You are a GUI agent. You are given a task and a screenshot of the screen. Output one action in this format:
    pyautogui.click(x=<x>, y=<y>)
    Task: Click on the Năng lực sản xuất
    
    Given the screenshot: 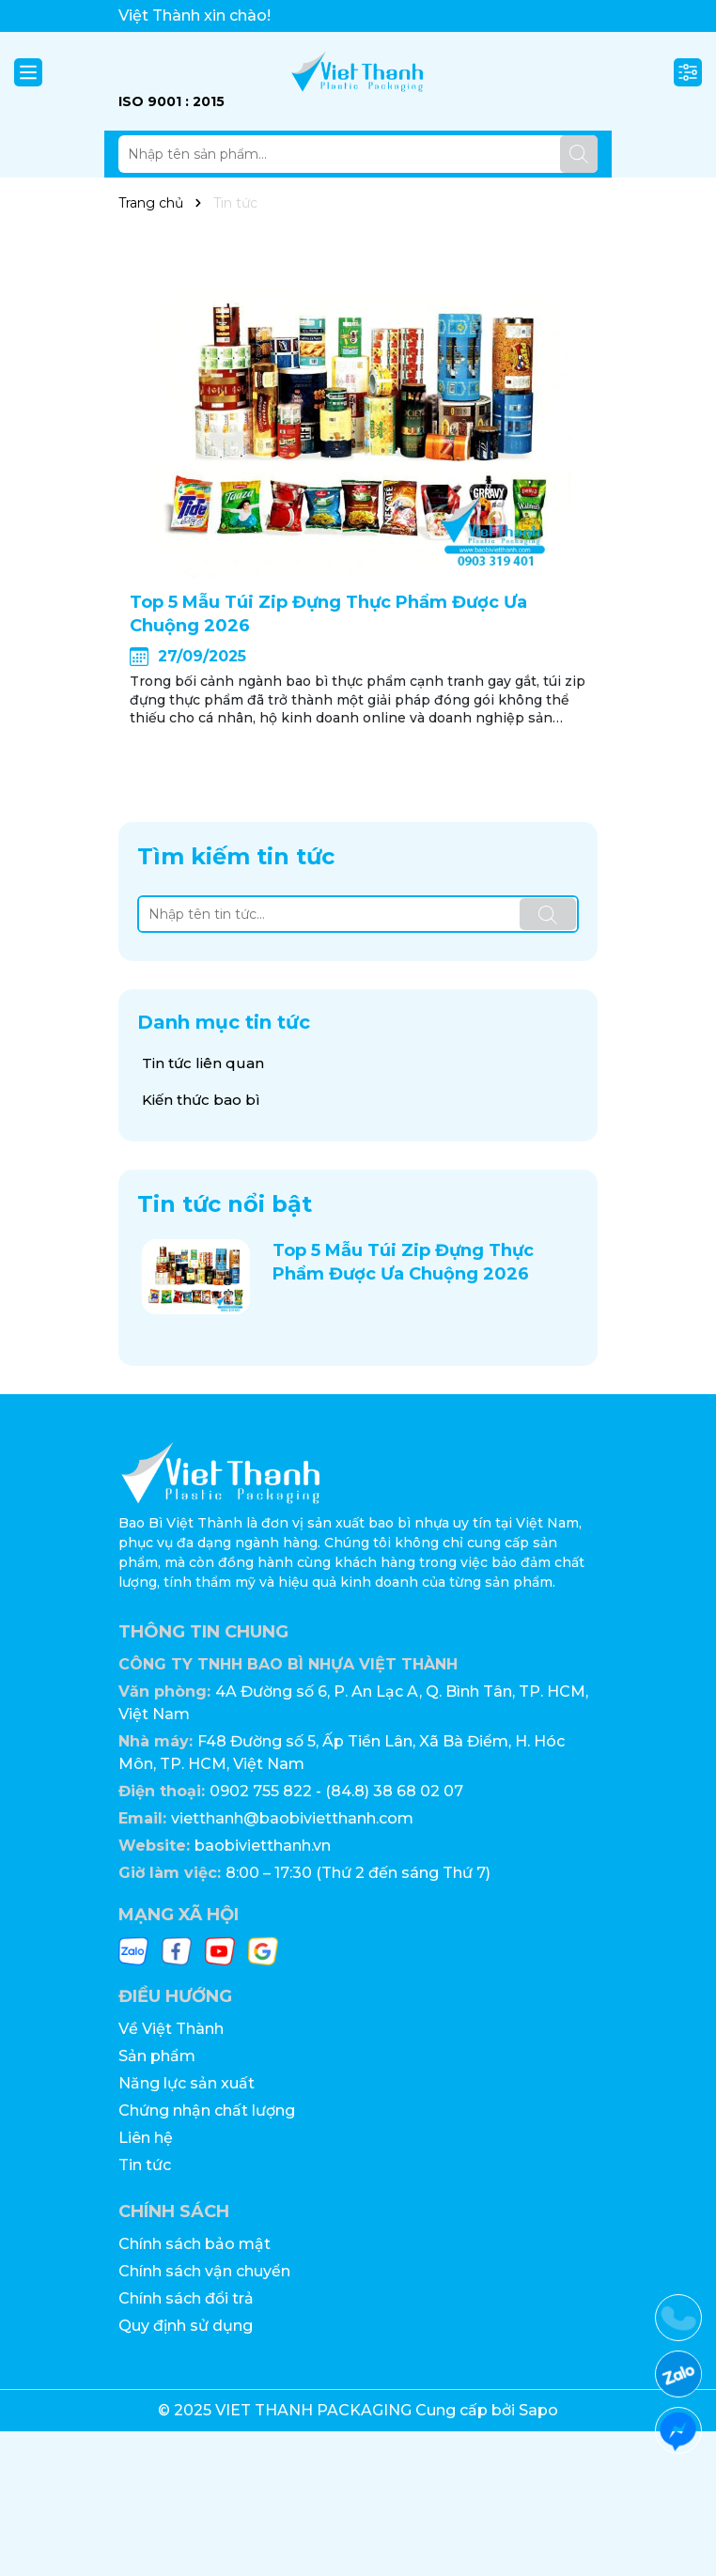 What is the action you would take?
    pyautogui.click(x=186, y=2083)
    